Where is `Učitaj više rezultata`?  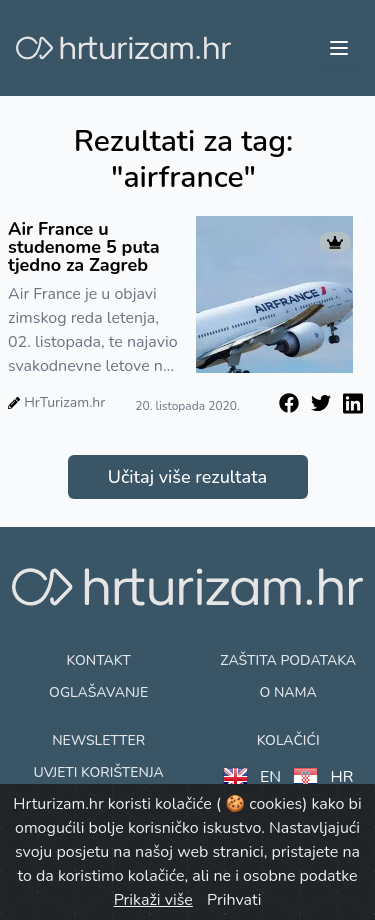
Učitaj više rezultata is located at coordinates (187, 477).